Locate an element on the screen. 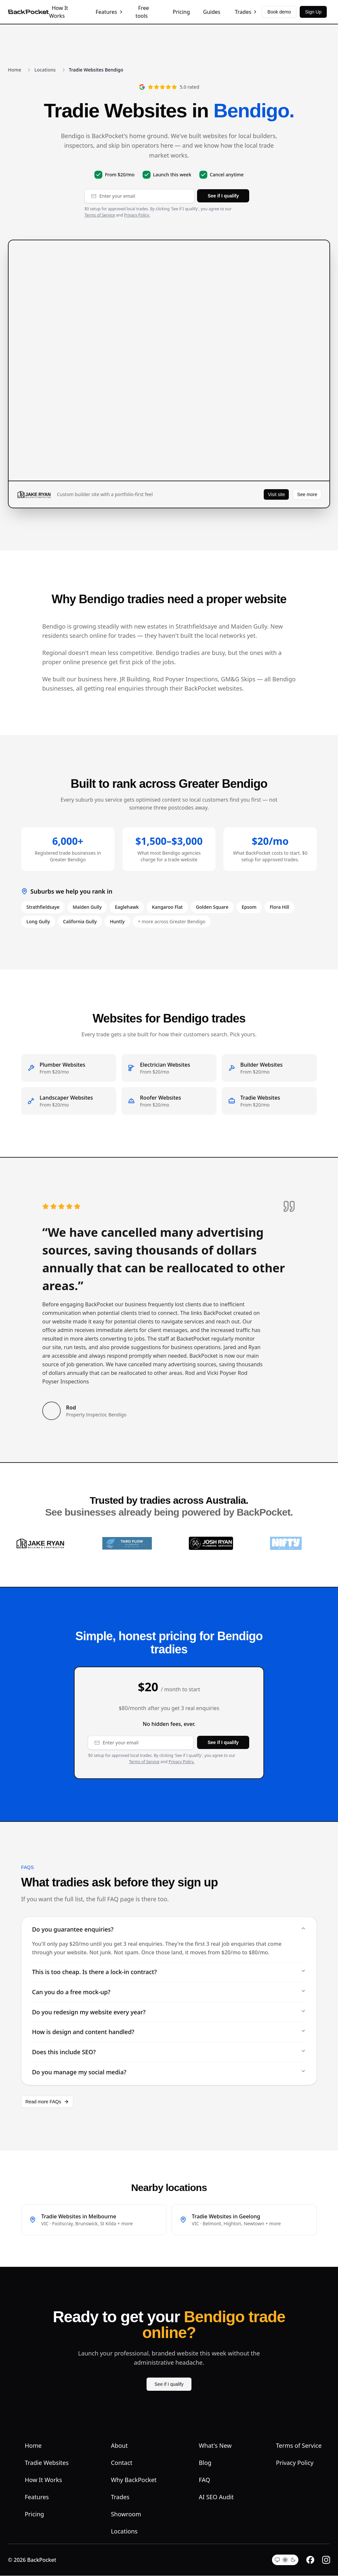  Free tools is located at coordinates (142, 11).